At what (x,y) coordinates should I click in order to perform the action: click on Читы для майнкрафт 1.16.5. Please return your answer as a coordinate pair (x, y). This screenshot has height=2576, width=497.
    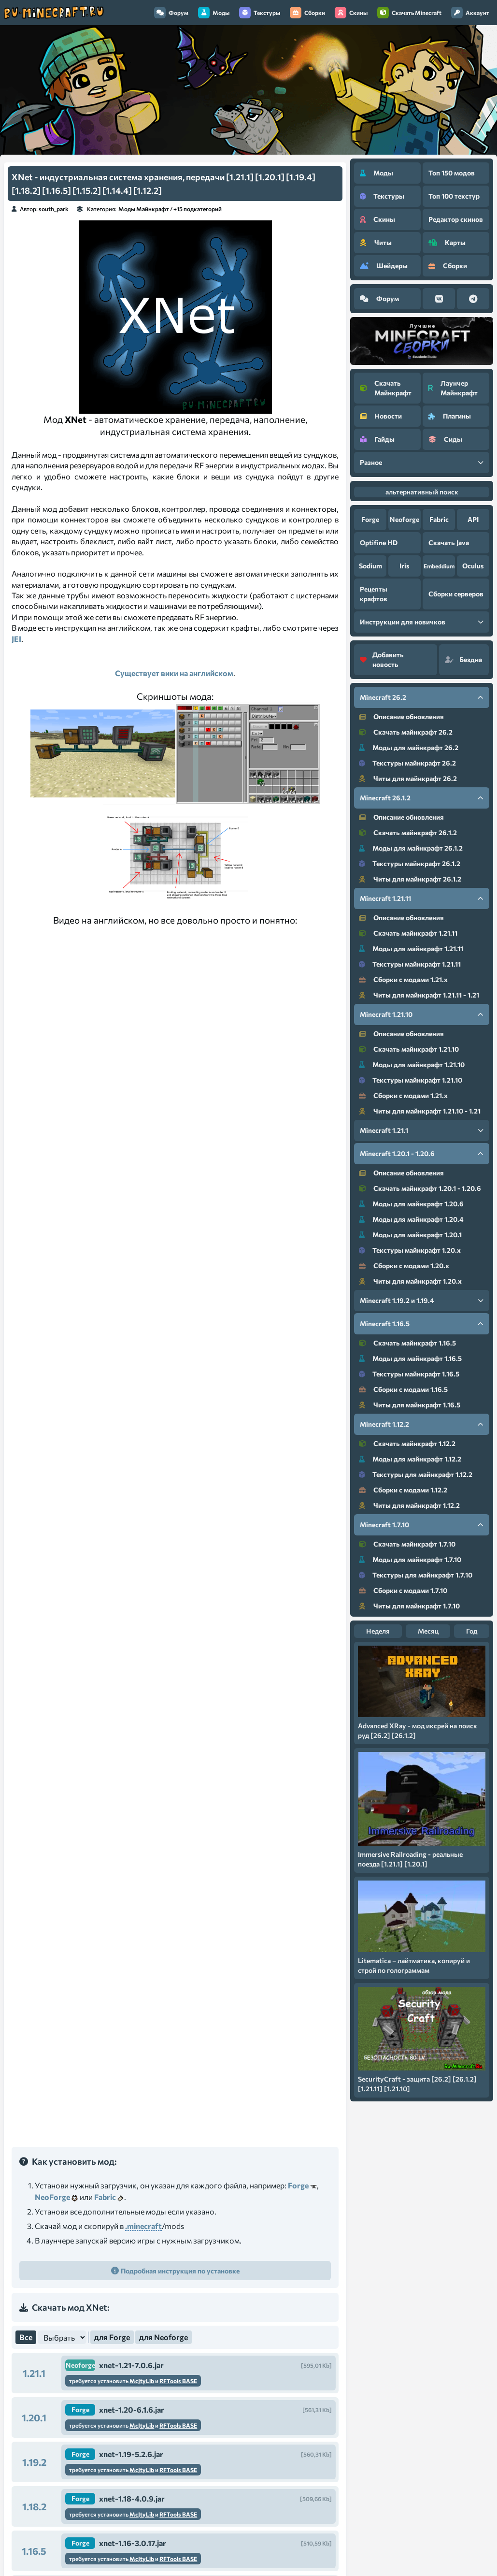
    Looking at the image, I should click on (409, 1405).